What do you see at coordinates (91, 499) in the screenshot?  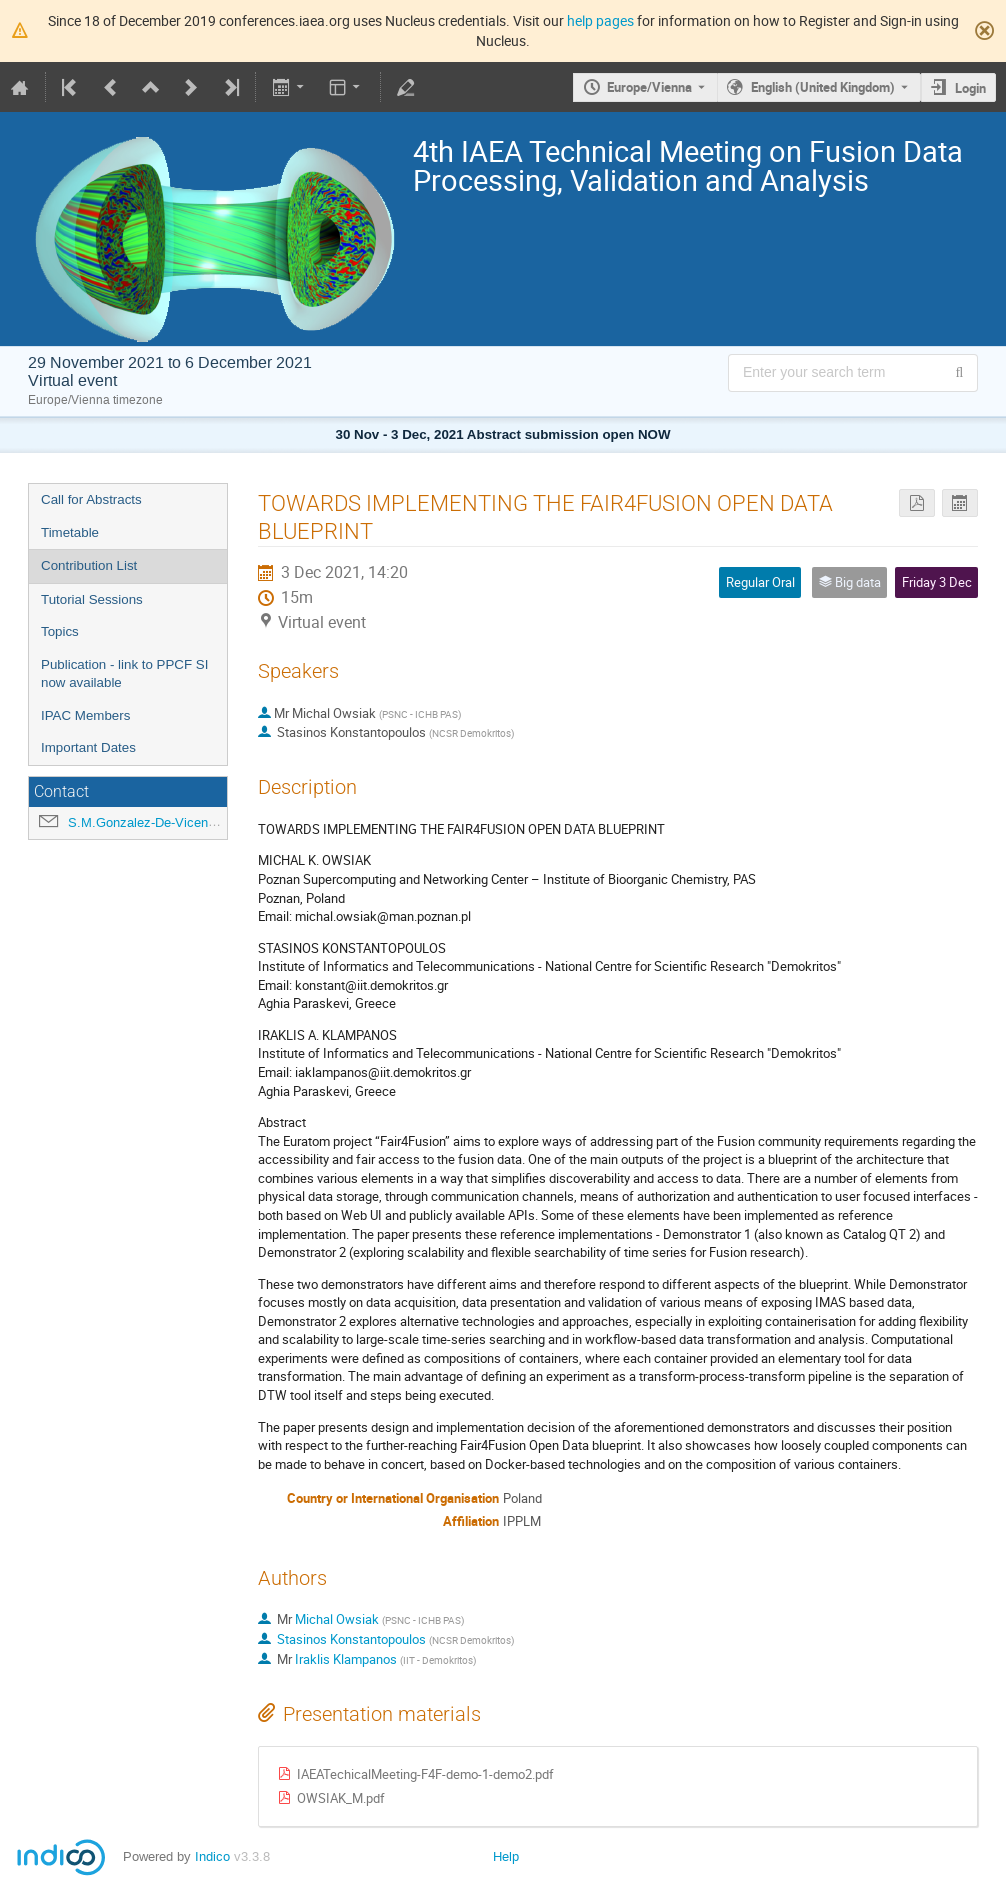 I see `Call for Abstracts` at bounding box center [91, 499].